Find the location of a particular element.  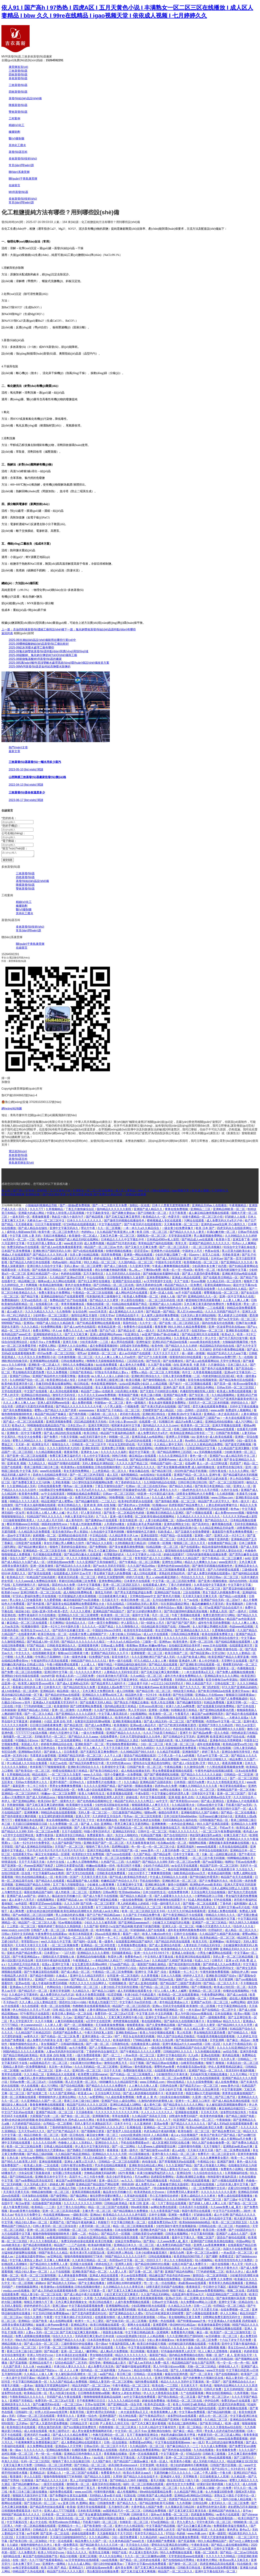

在线日韩欧美 is located at coordinates (39, 2128).